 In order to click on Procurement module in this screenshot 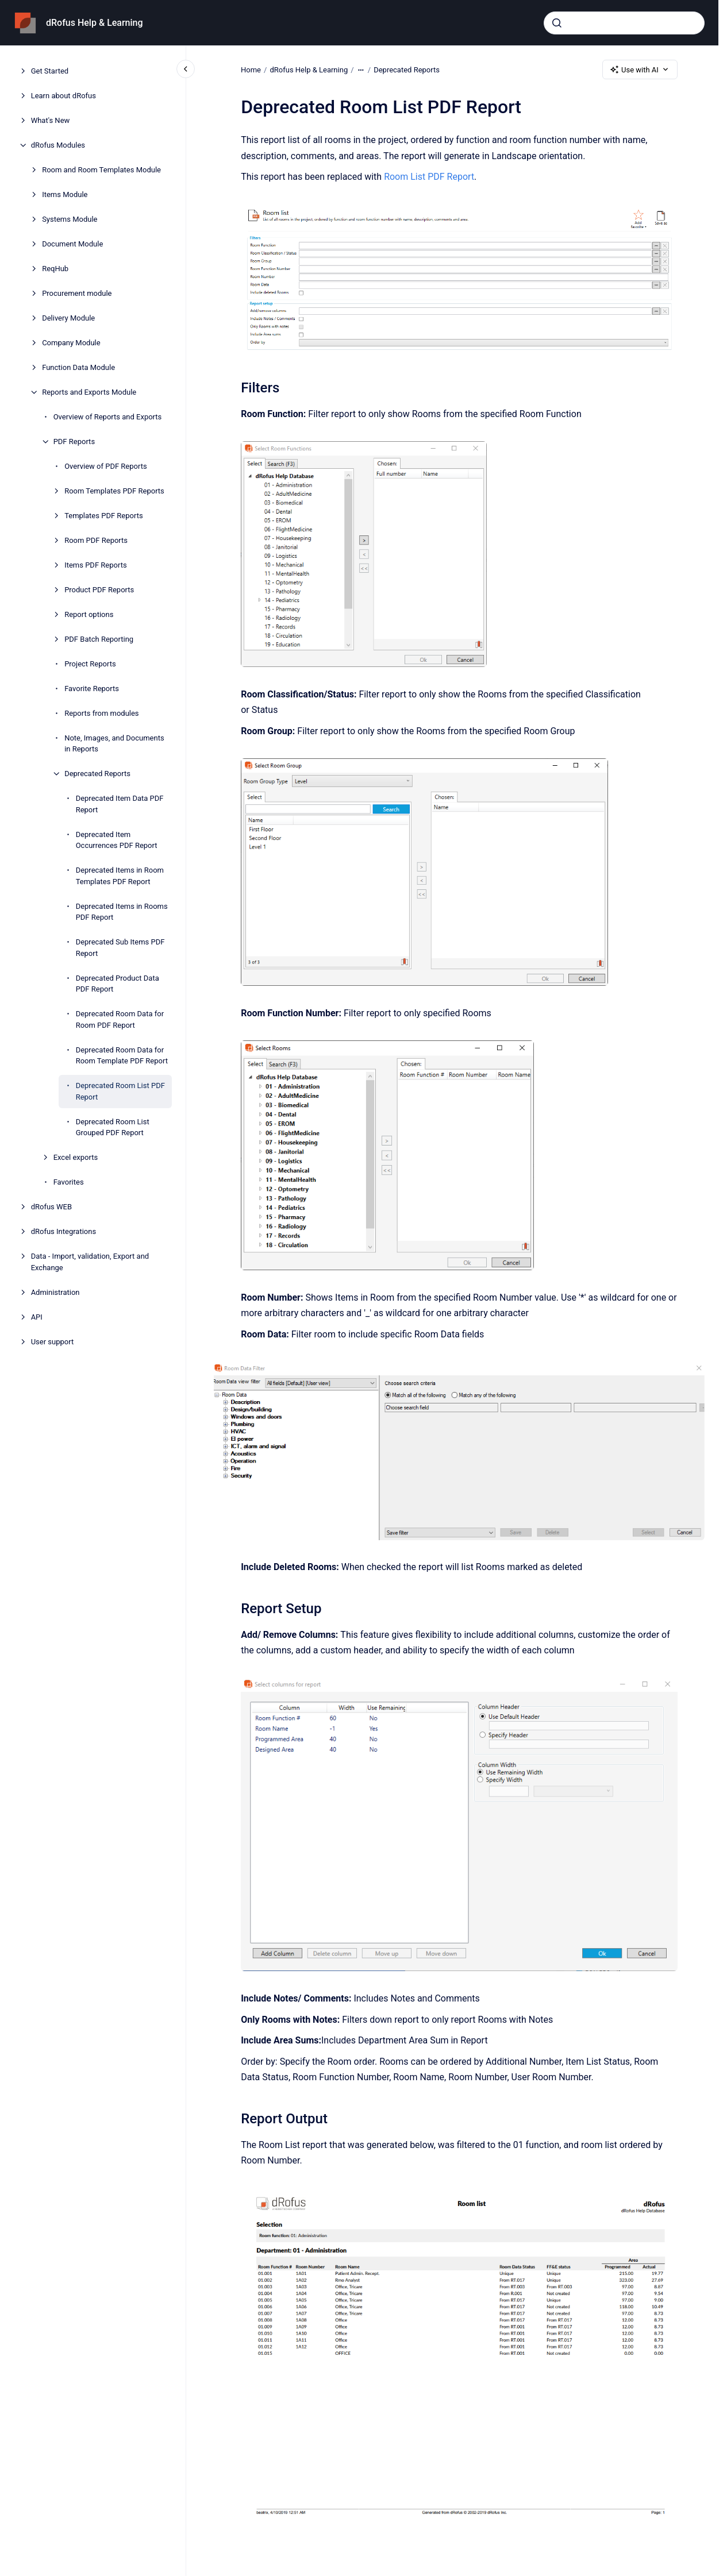, I will do `click(76, 293)`.